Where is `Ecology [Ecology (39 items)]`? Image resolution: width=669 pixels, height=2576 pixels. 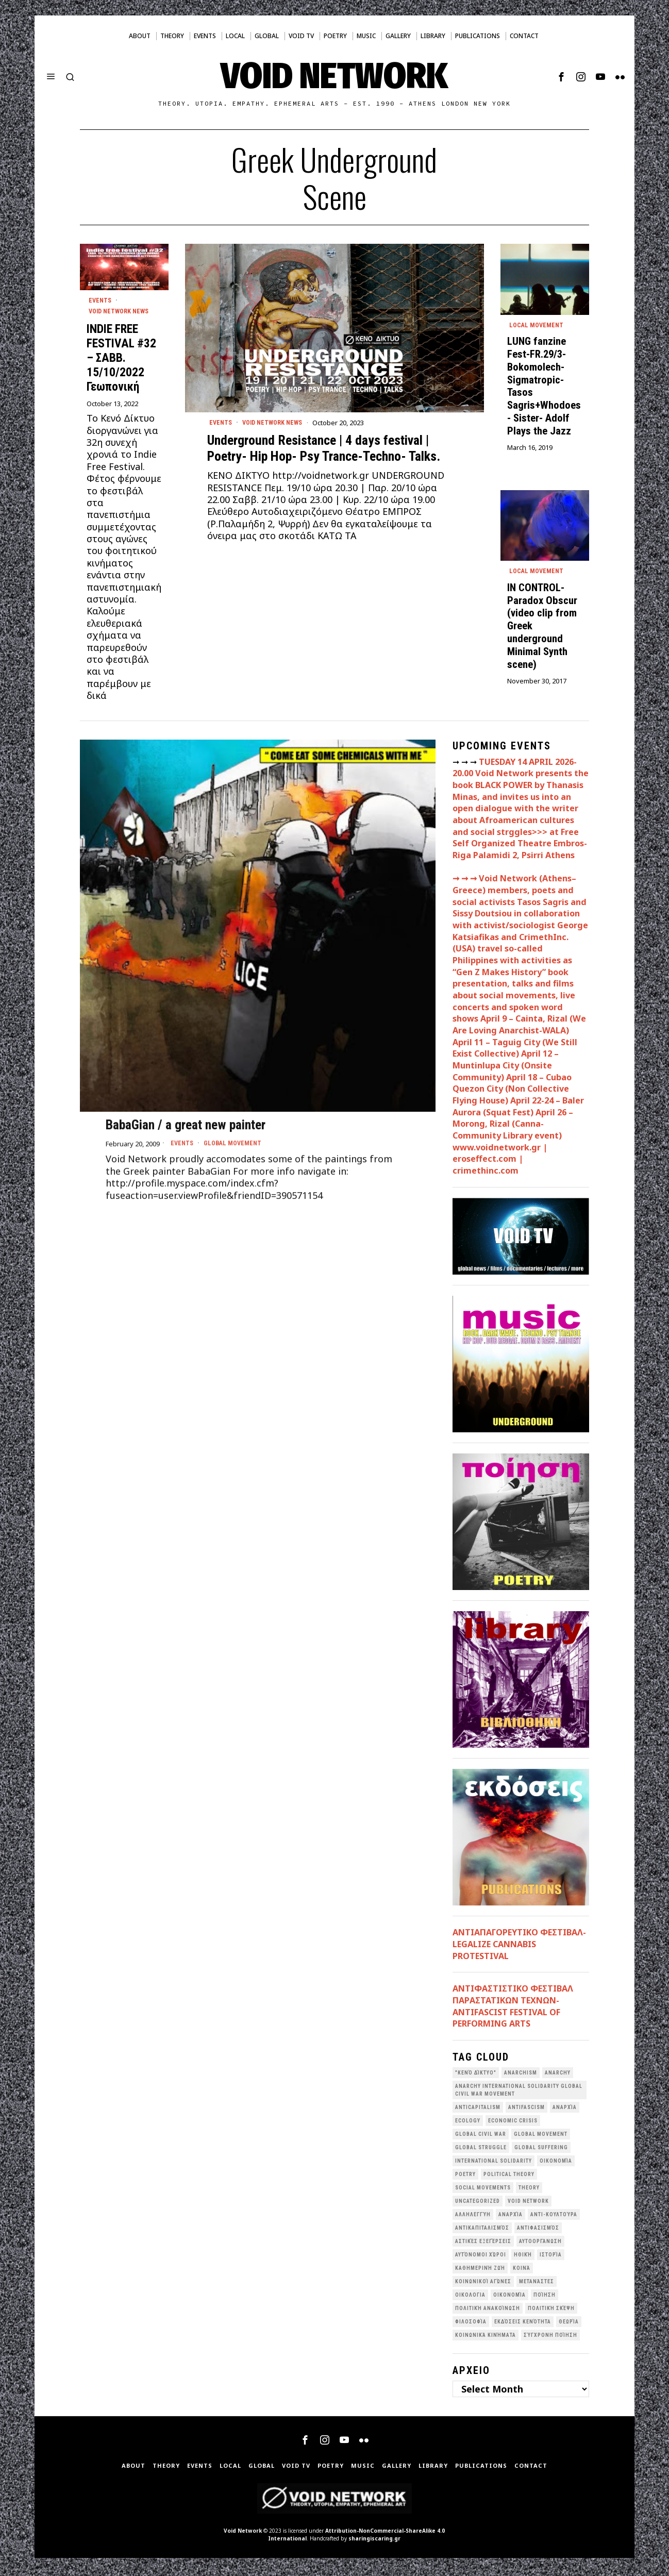
Ecology [Ecology (39 items)] is located at coordinates (467, 2123).